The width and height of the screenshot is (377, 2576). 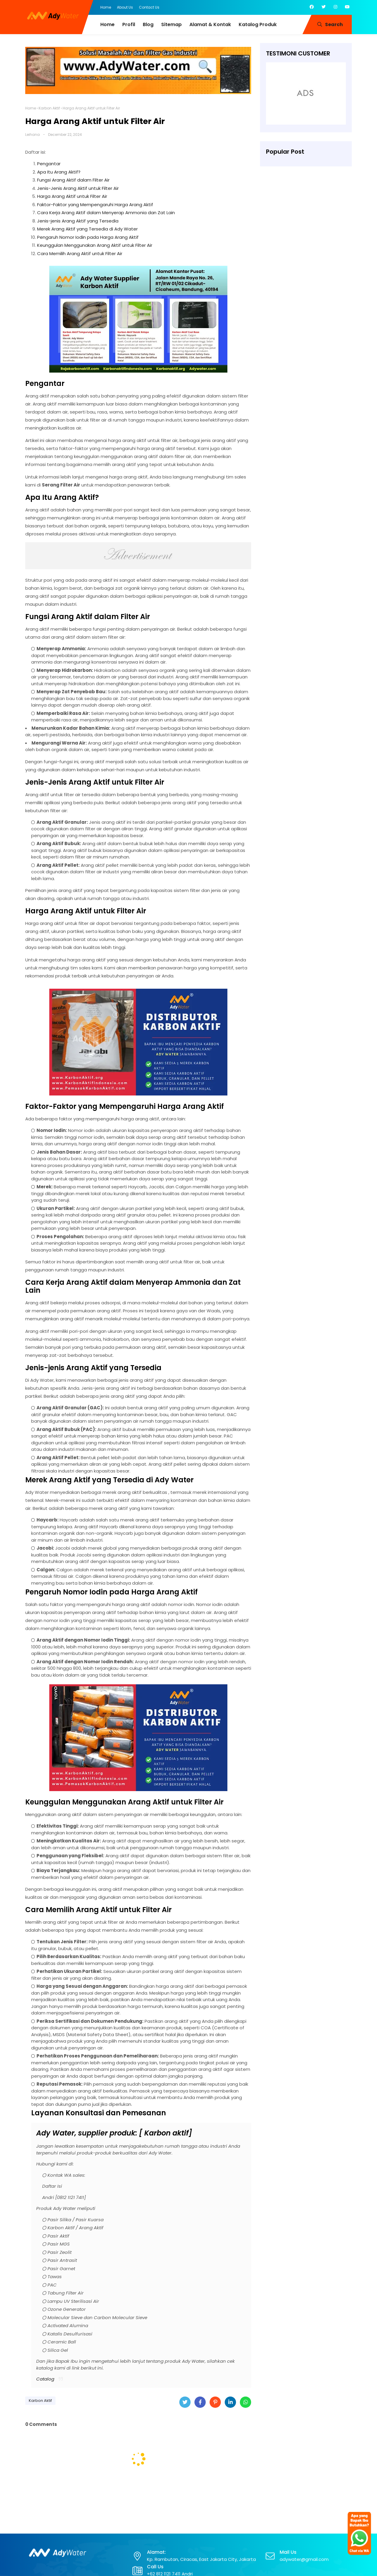 What do you see at coordinates (88, 237) in the screenshot?
I see `Pengaruh Nomor Iodin pada Harga Arang Aktif` at bounding box center [88, 237].